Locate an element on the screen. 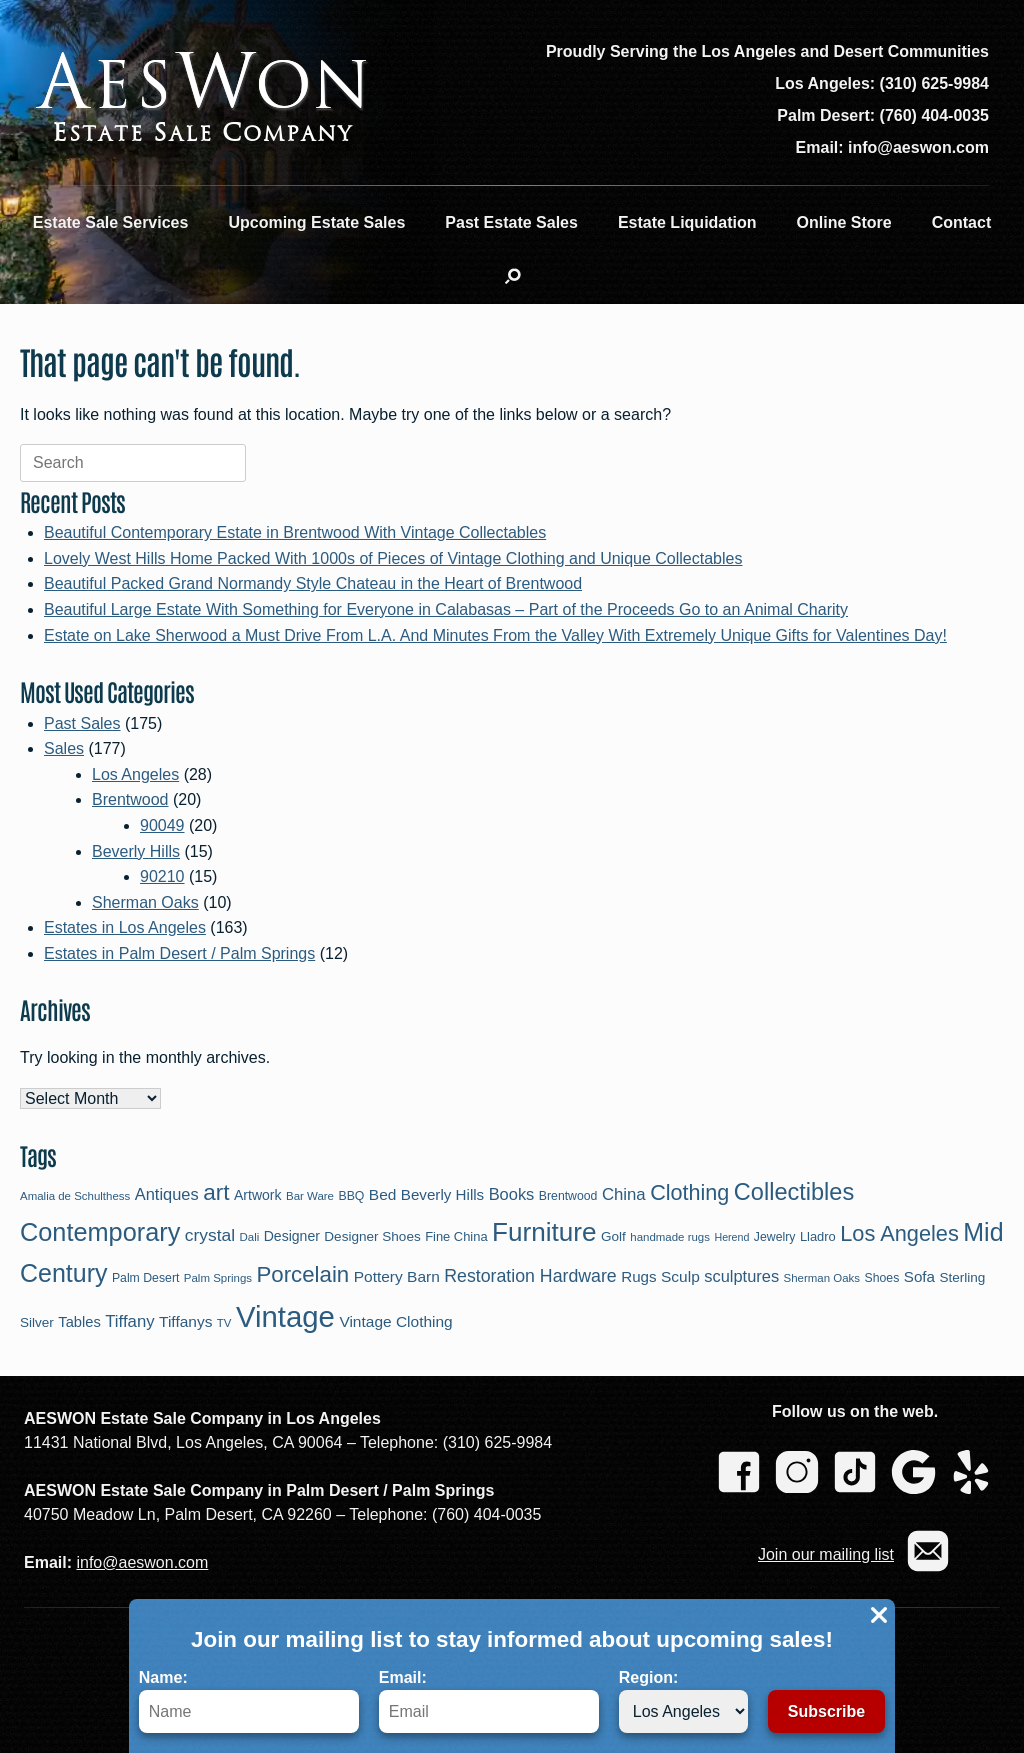 This screenshot has height=1753, width=1024. Estates in Los Angeles is located at coordinates (125, 927).